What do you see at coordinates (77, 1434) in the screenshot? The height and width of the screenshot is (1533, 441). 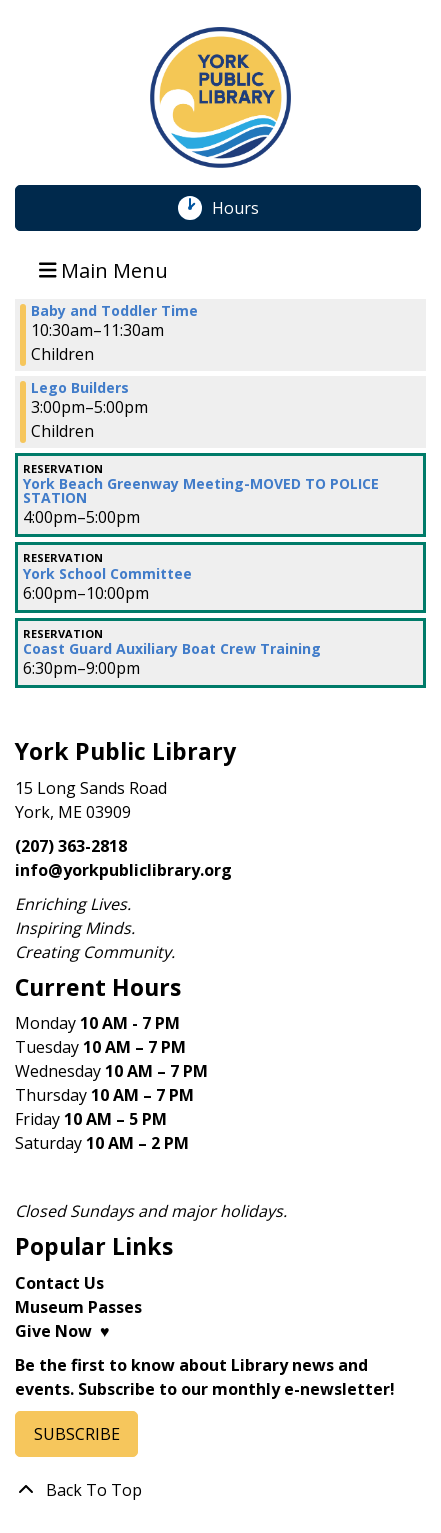 I see `SUBSCRIBE` at bounding box center [77, 1434].